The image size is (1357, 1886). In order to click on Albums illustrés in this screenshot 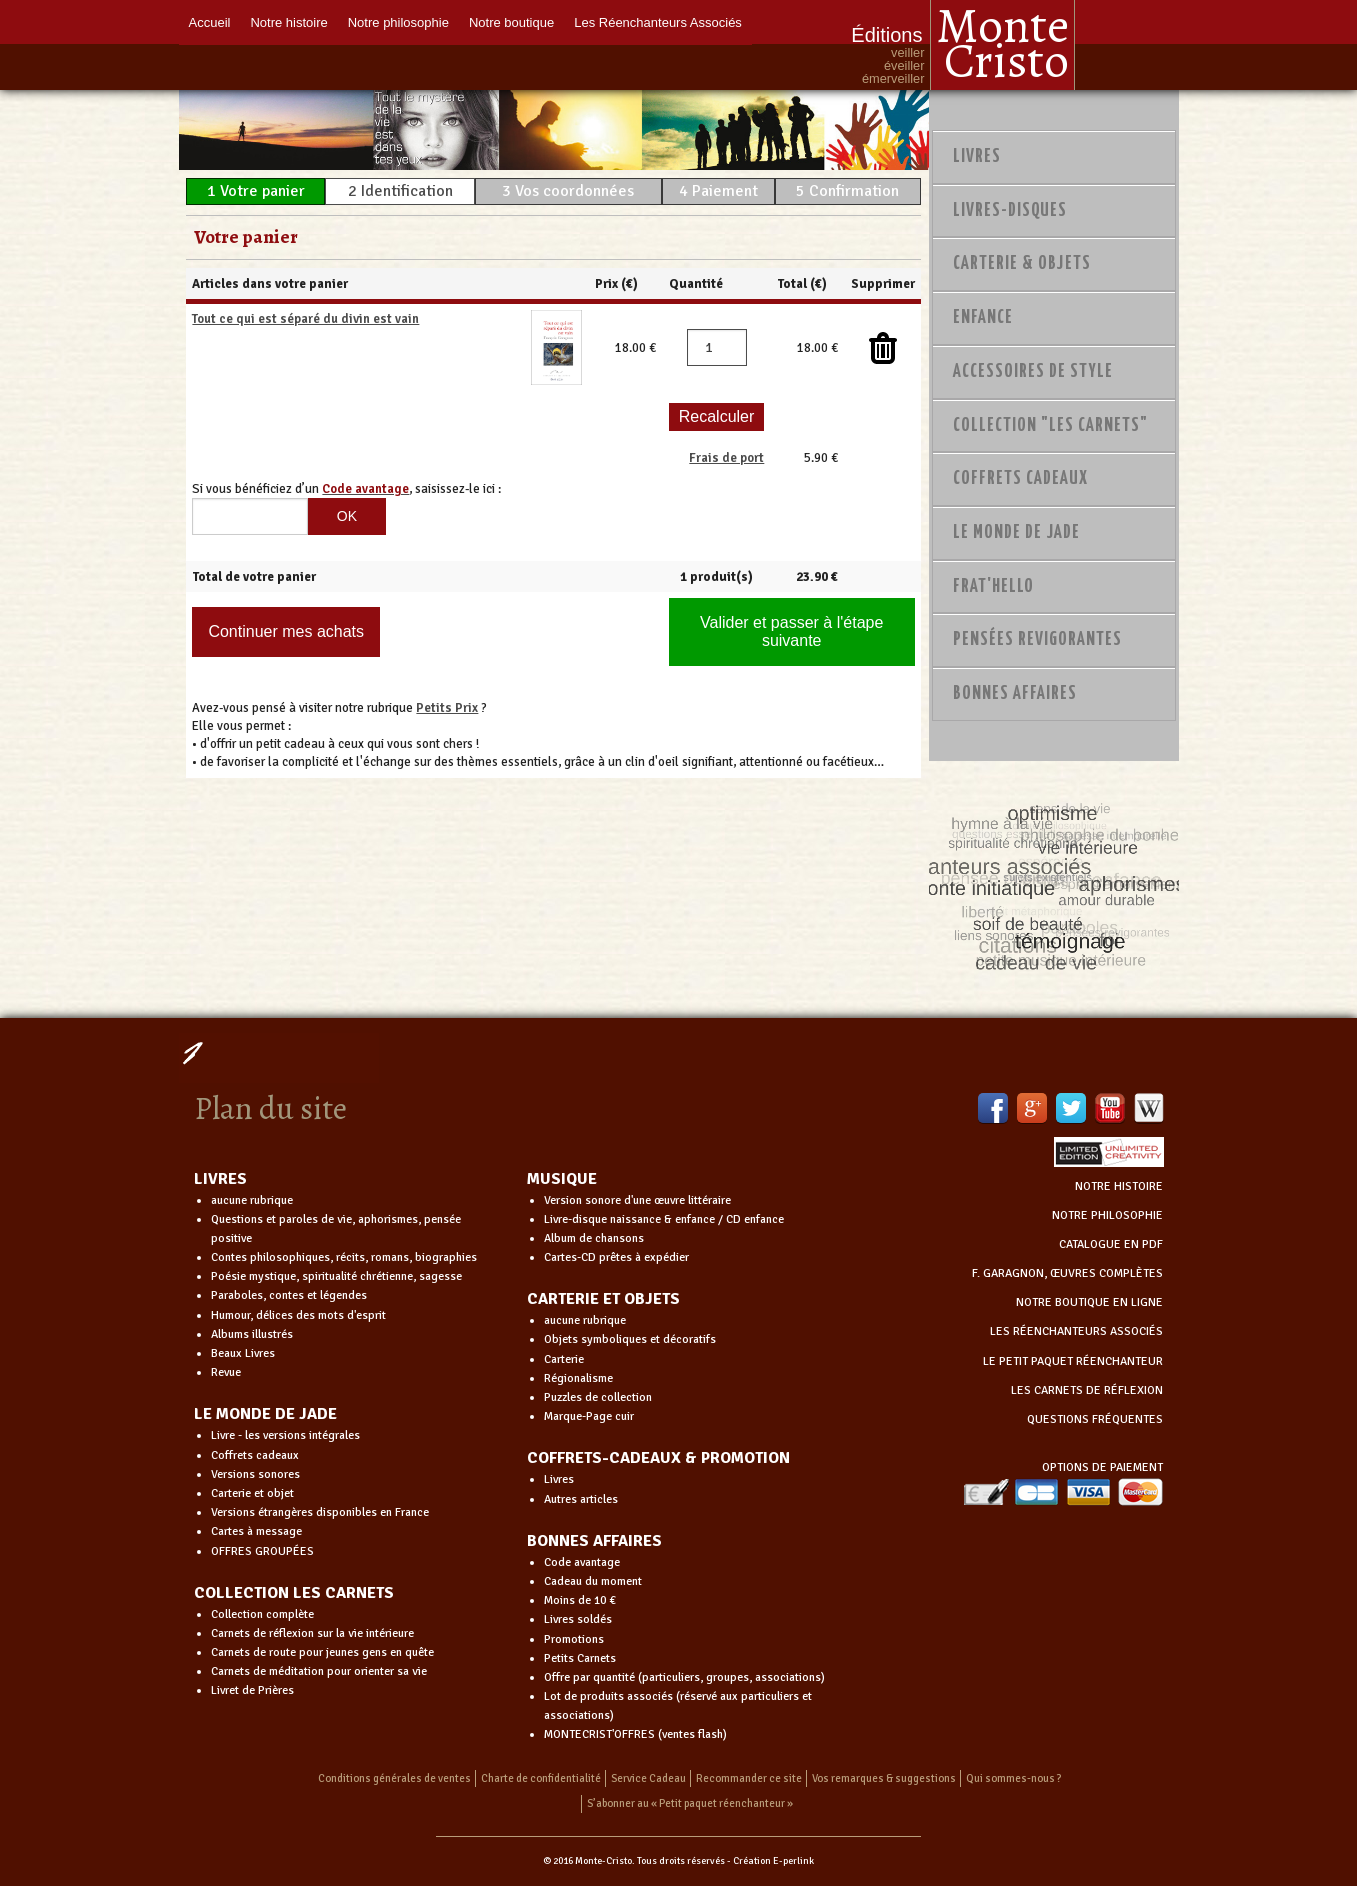, I will do `click(252, 1334)`.